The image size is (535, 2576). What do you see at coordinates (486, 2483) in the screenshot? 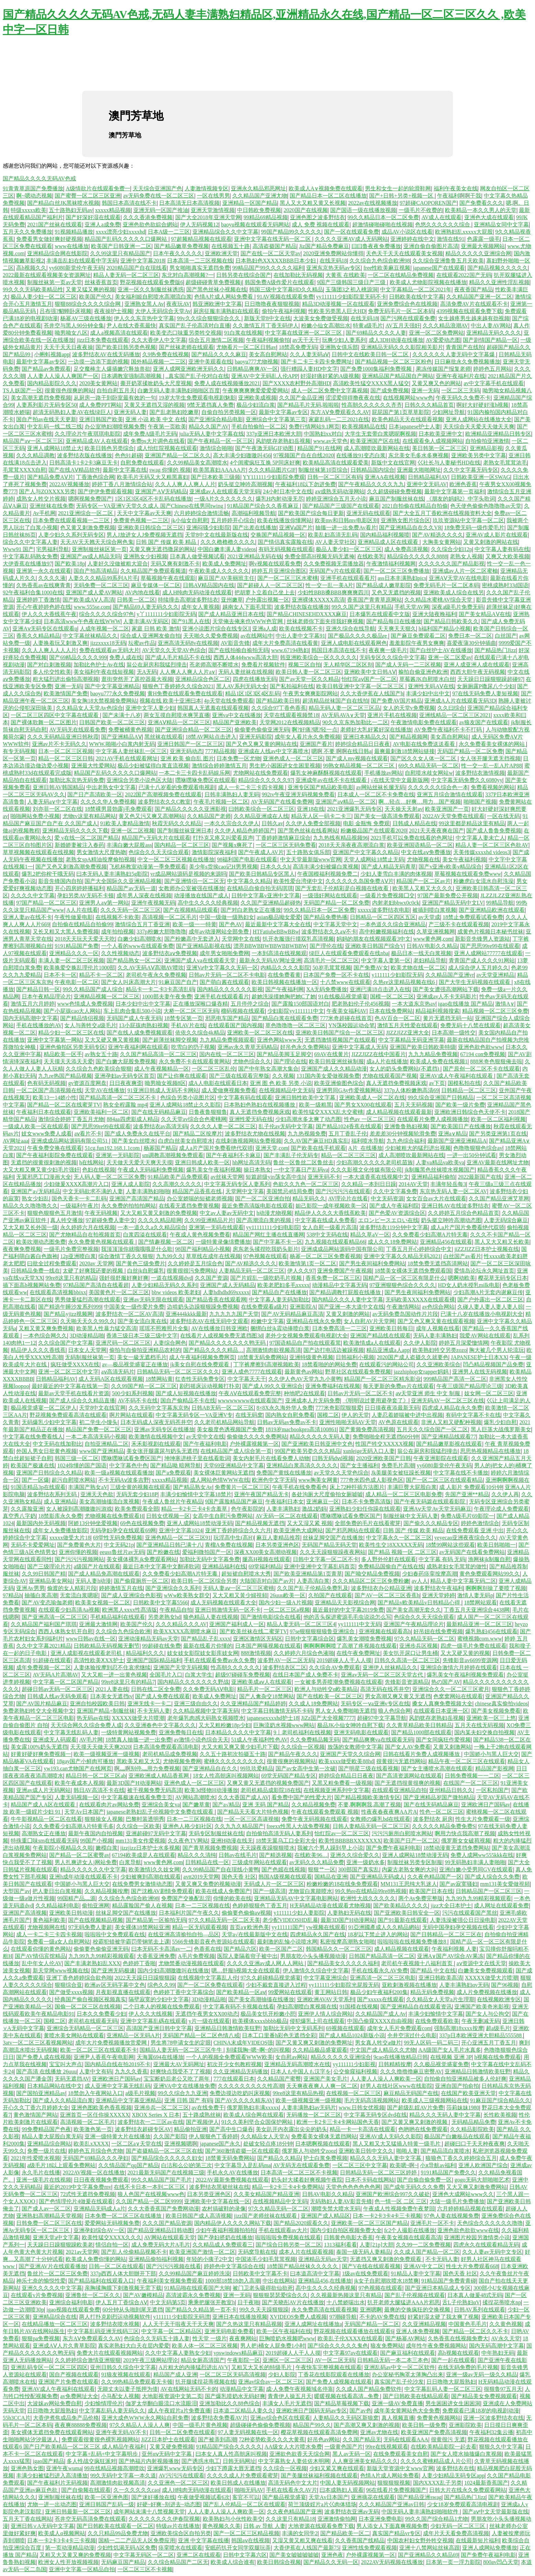
I see `1024最新香蕉国产` at bounding box center [486, 2483].